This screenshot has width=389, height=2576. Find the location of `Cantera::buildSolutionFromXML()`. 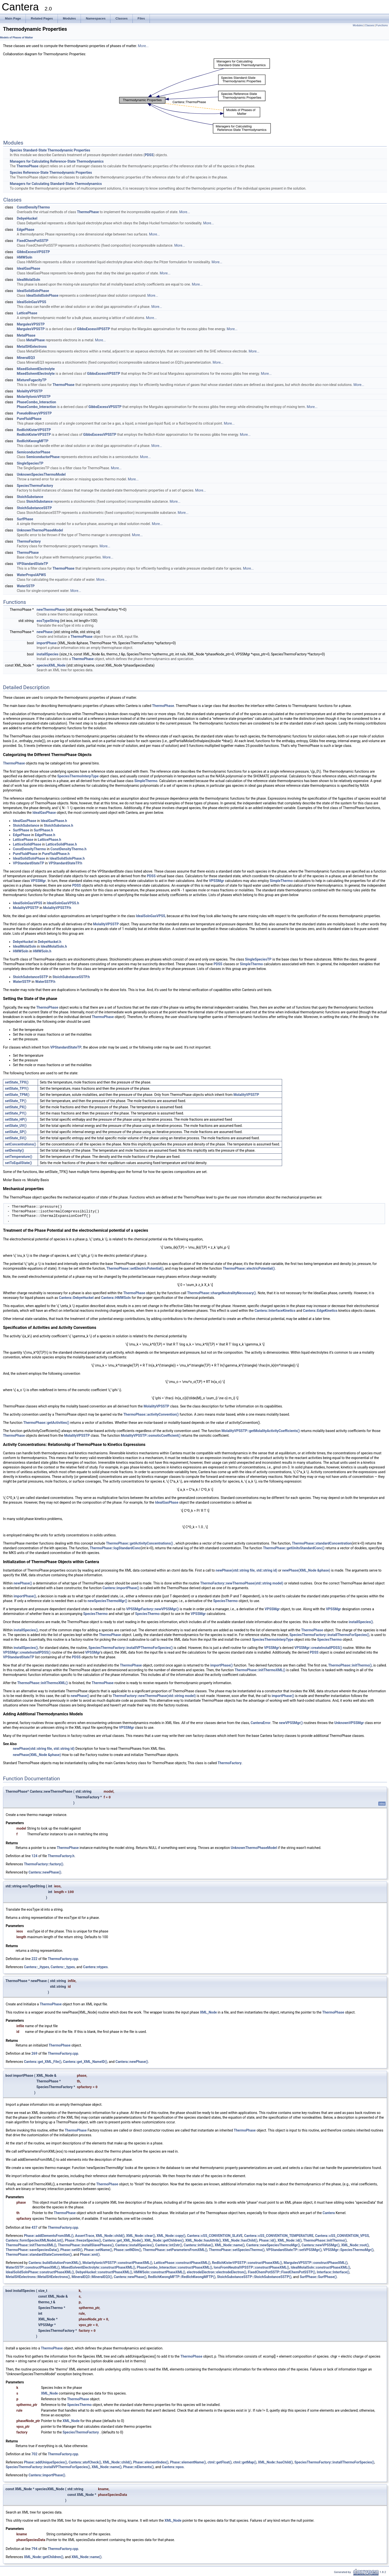

Cantera::buildSolutionFromXML() is located at coordinates (55, 2263).